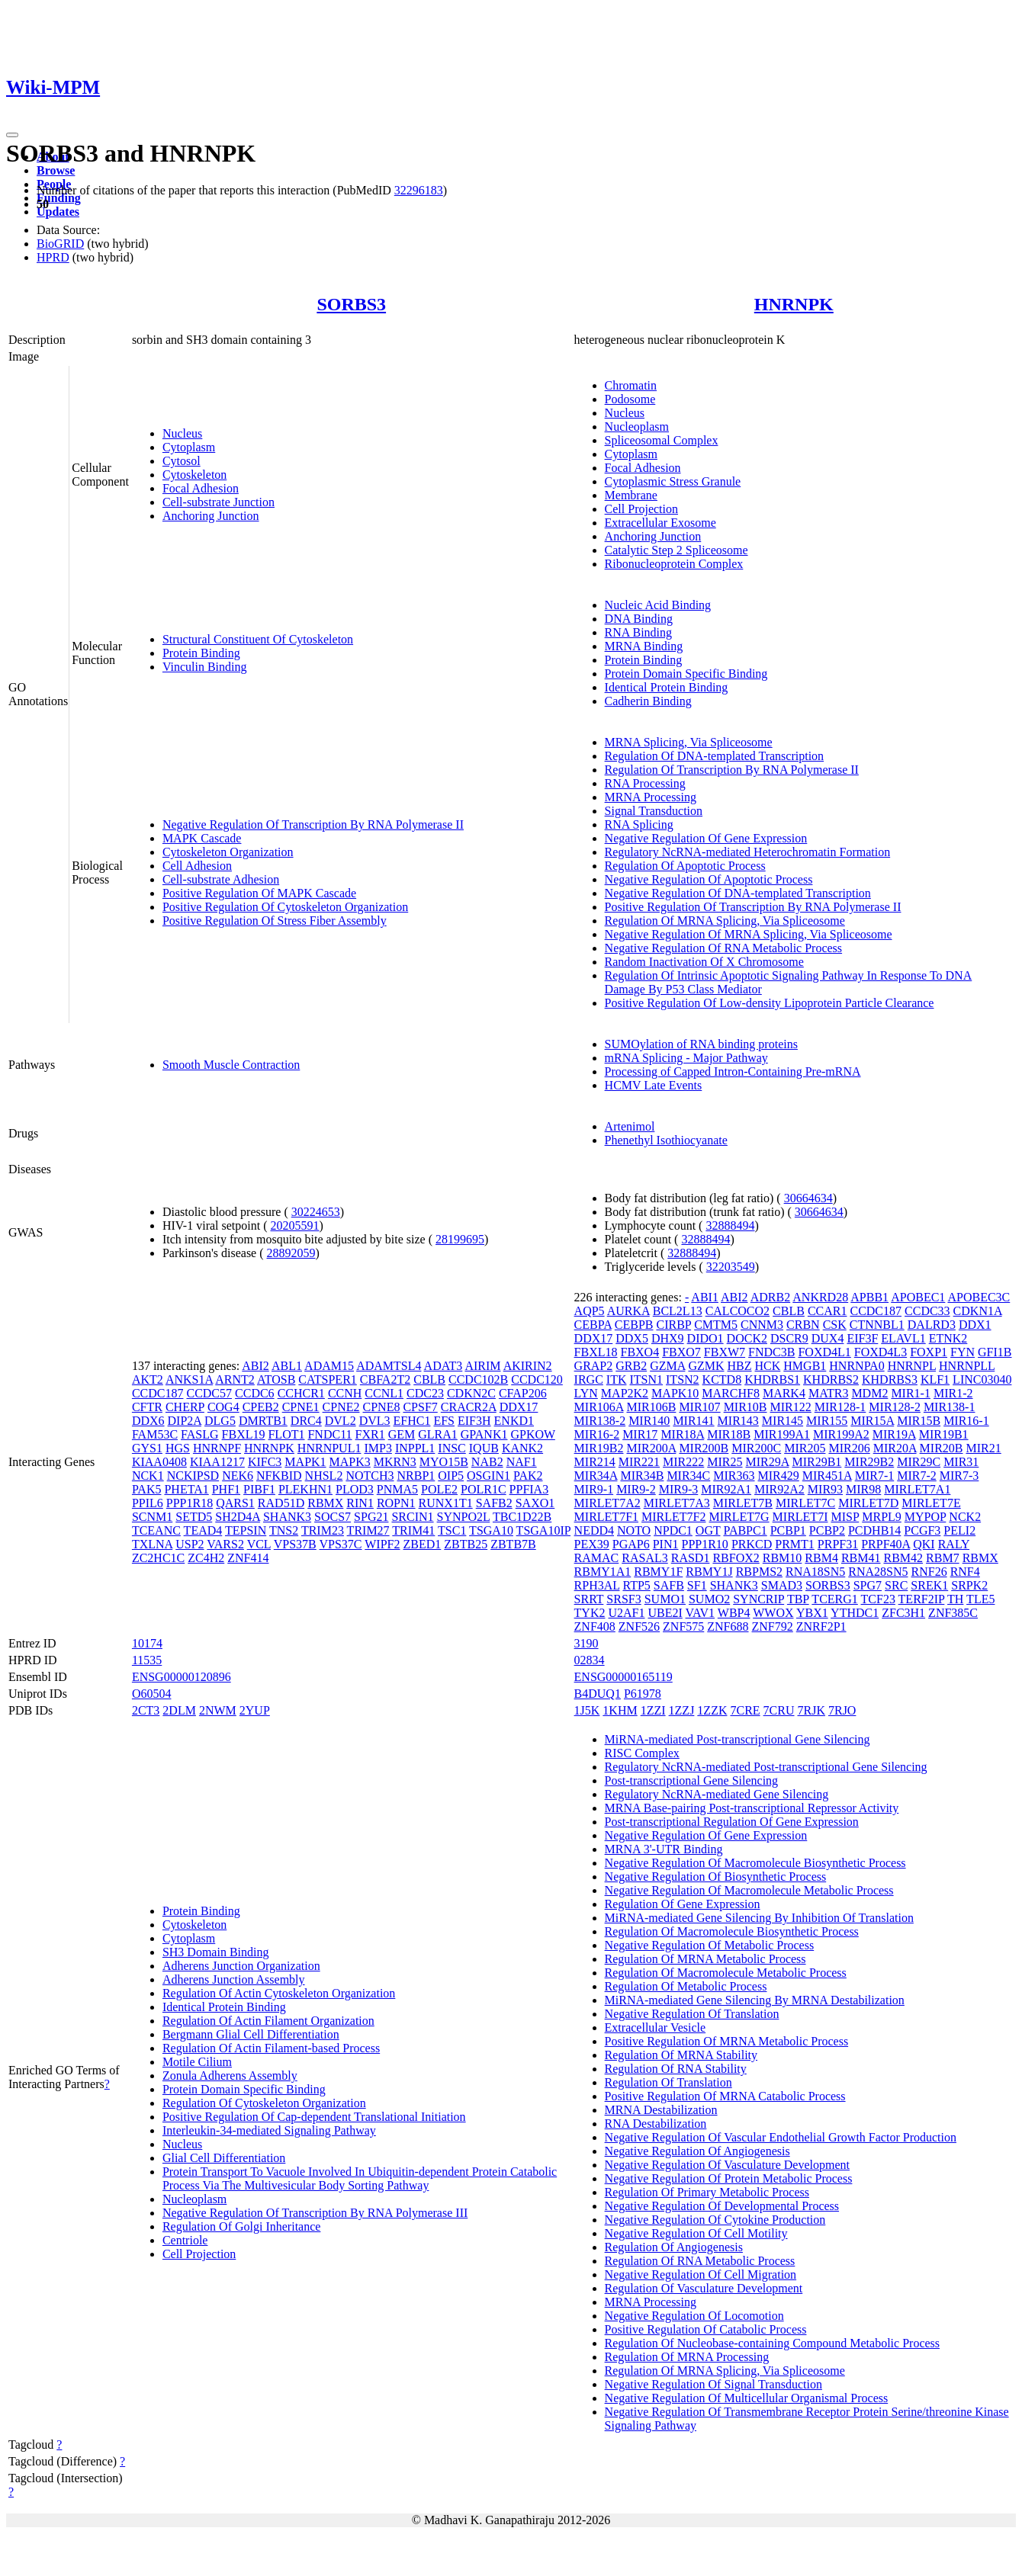  What do you see at coordinates (773, 1612) in the screenshot?
I see `WWOX` at bounding box center [773, 1612].